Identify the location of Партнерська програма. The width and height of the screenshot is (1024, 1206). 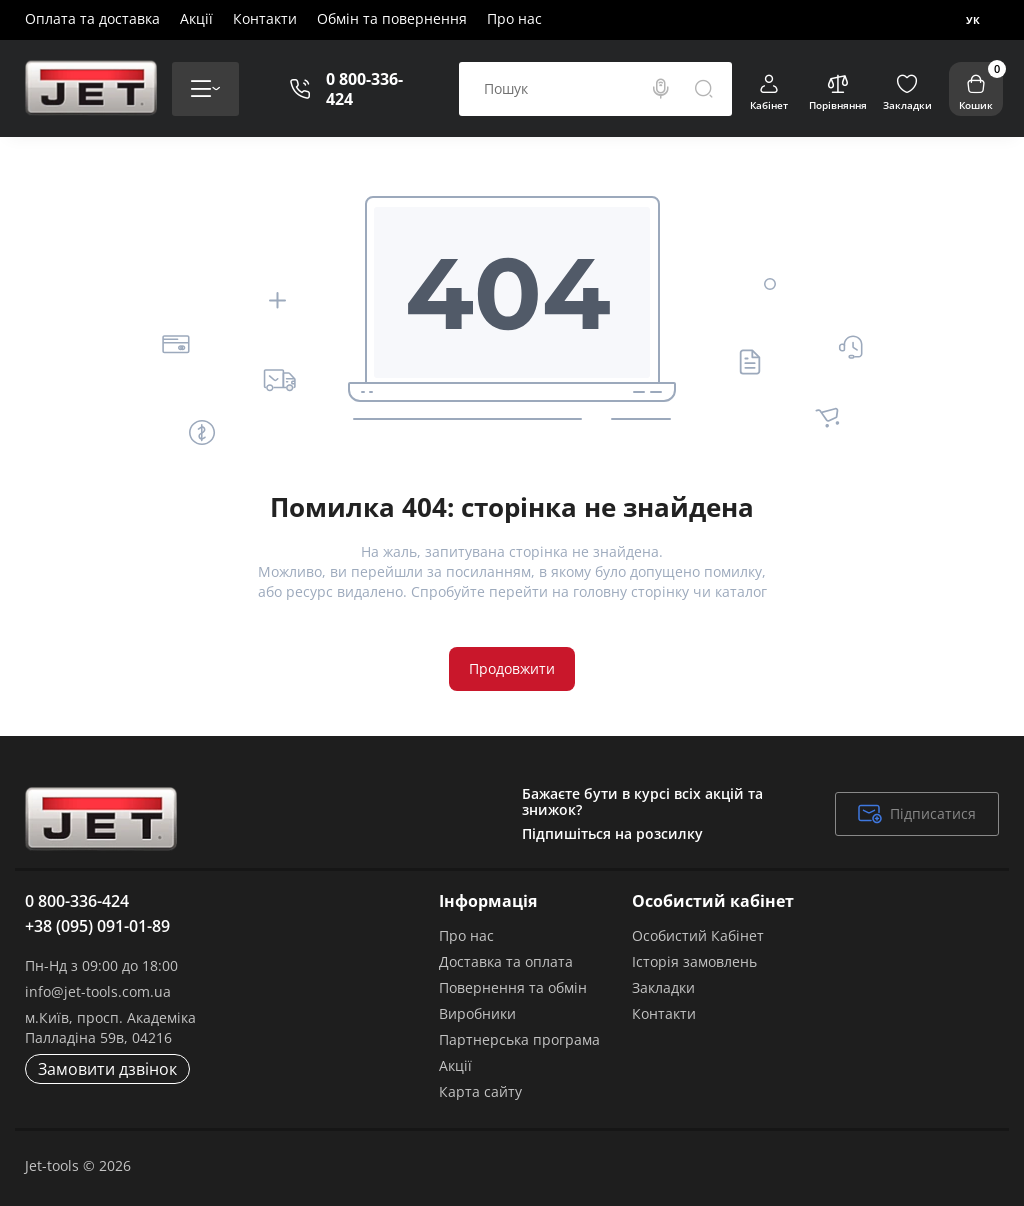
(519, 1039).